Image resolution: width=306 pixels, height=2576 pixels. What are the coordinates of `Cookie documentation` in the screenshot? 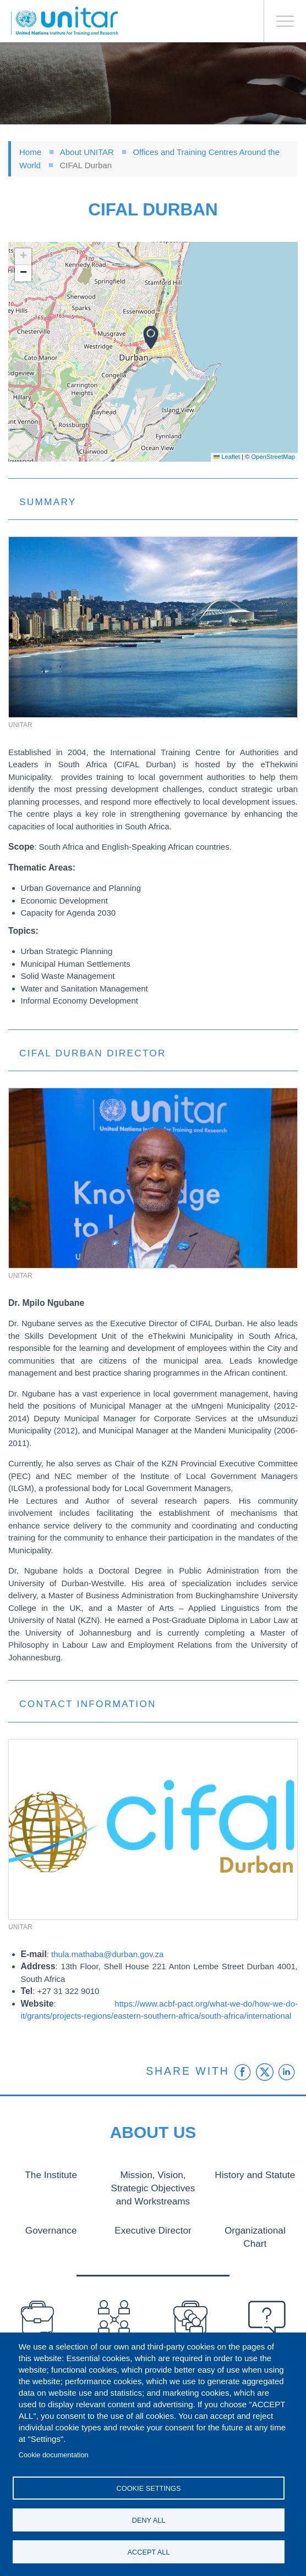 It's located at (54, 2455).